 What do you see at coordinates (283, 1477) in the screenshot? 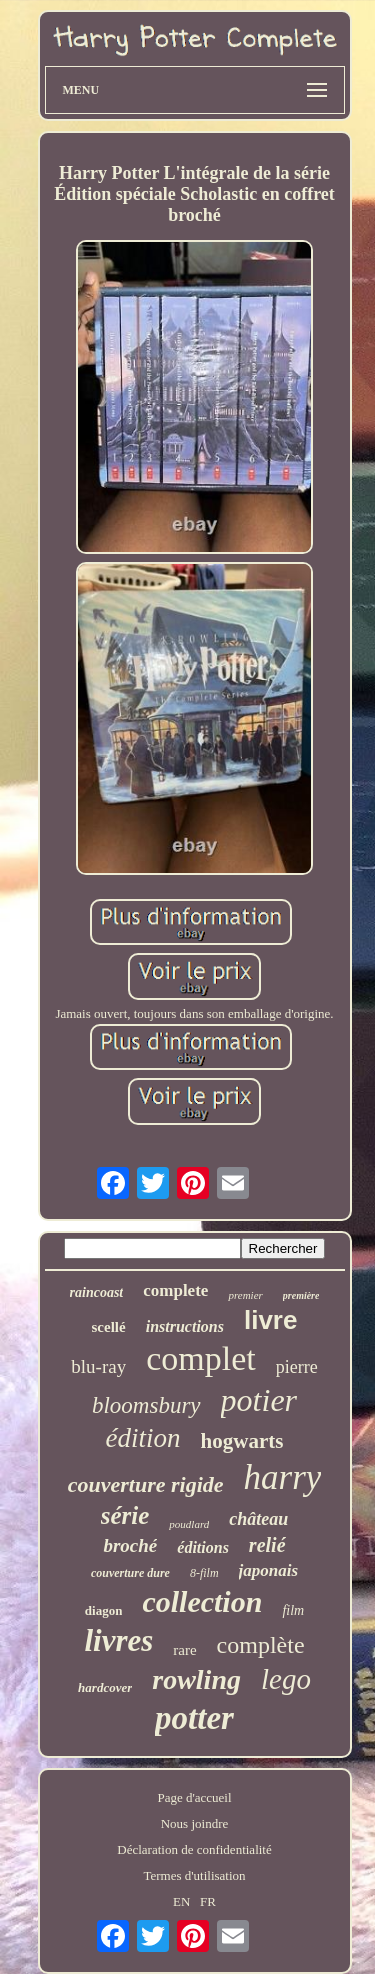
I see `harry` at bounding box center [283, 1477].